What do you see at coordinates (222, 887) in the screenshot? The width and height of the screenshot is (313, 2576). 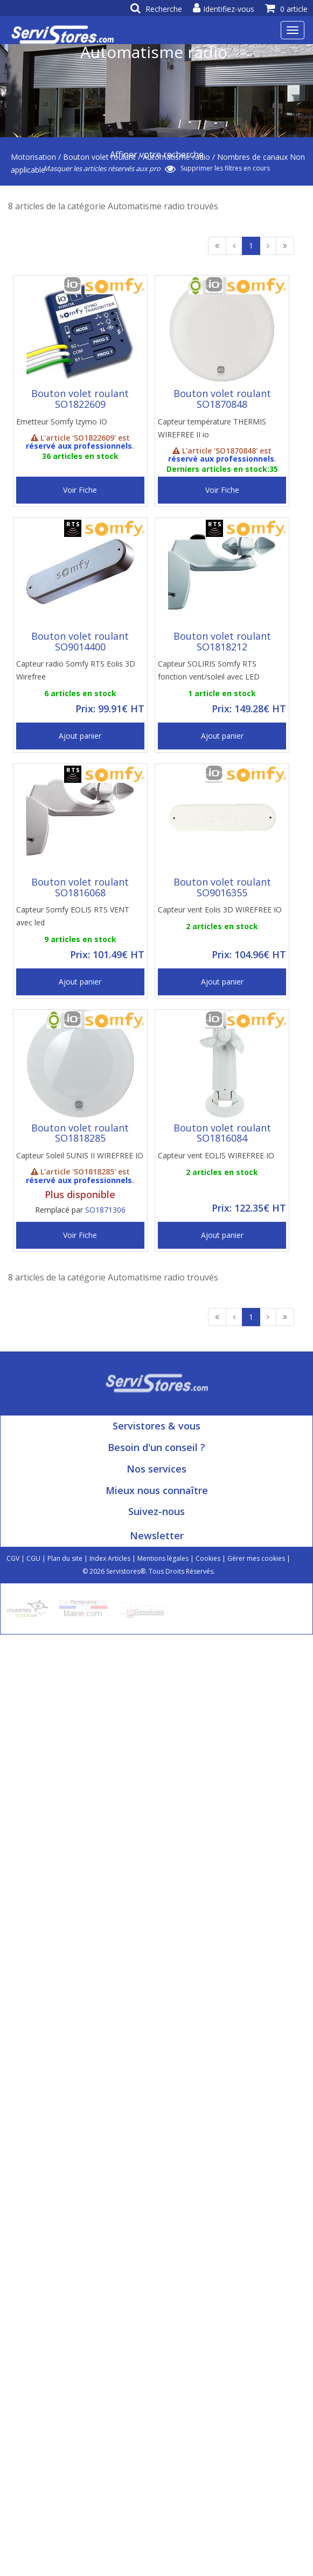 I see `Bouton volet roulant SO9016355` at bounding box center [222, 887].